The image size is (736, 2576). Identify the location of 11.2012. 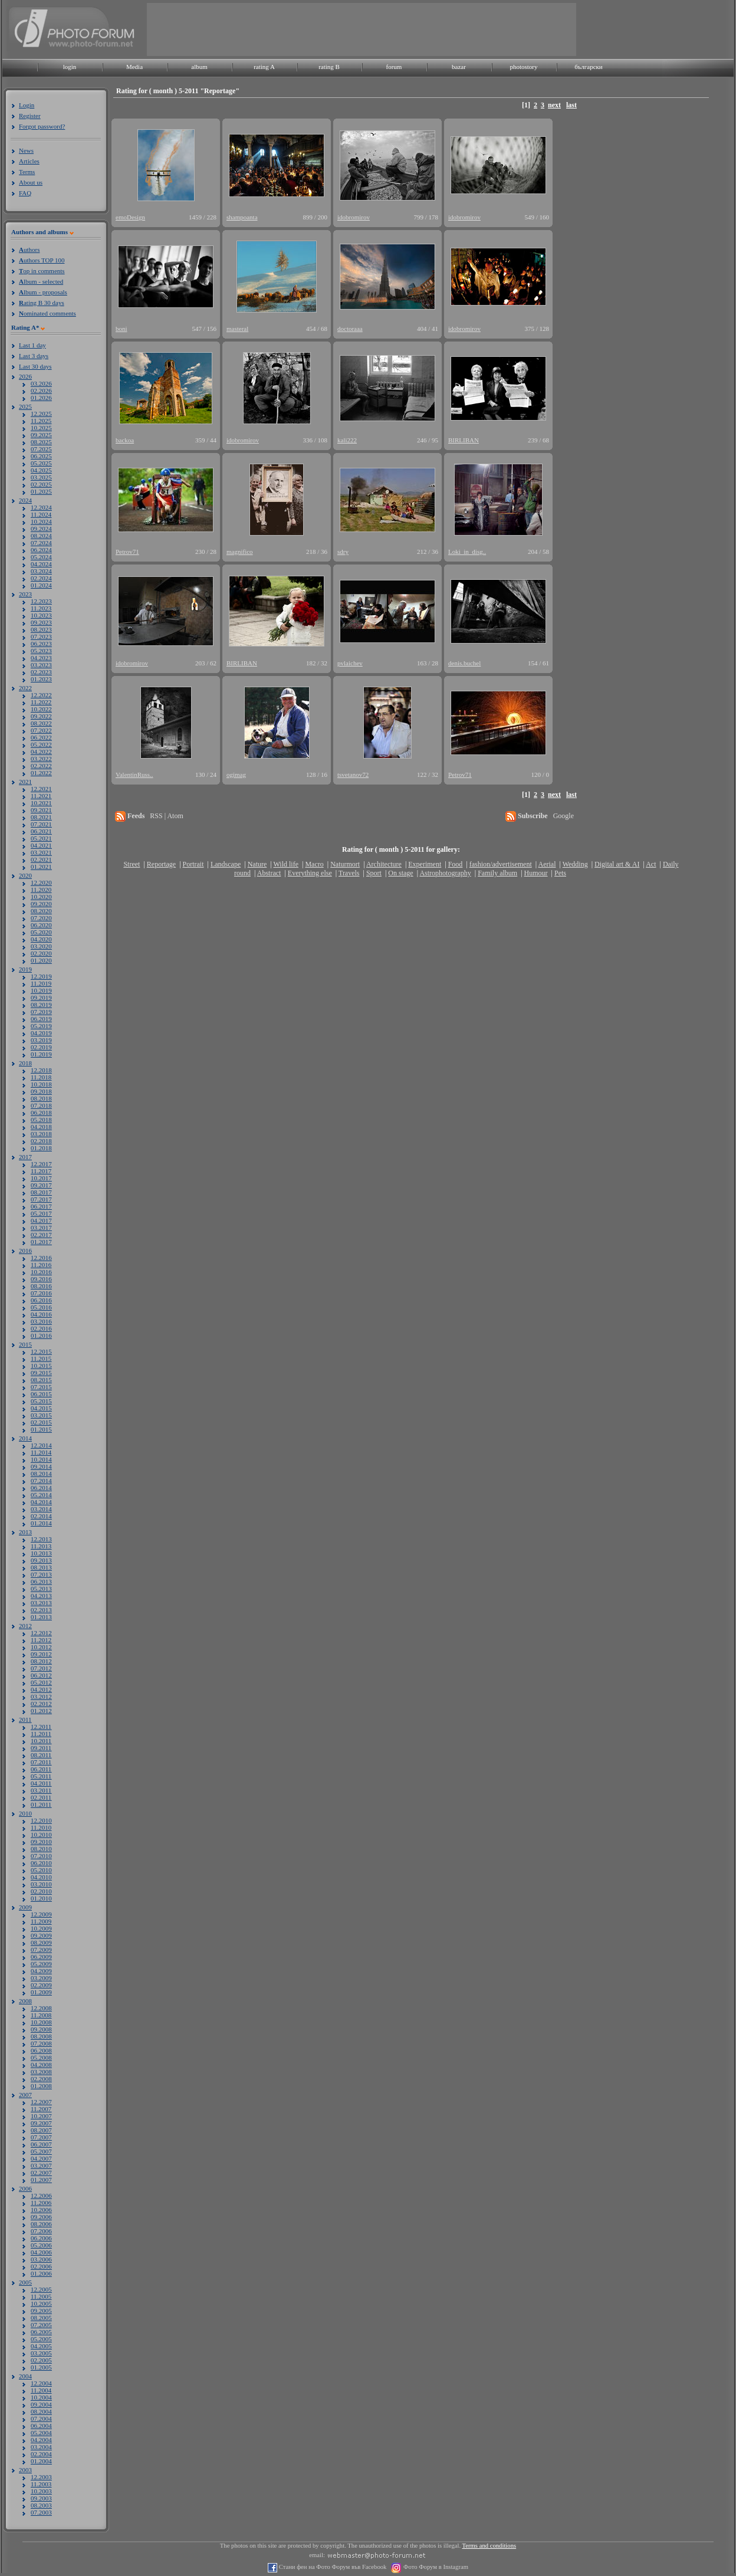
(41, 1639).